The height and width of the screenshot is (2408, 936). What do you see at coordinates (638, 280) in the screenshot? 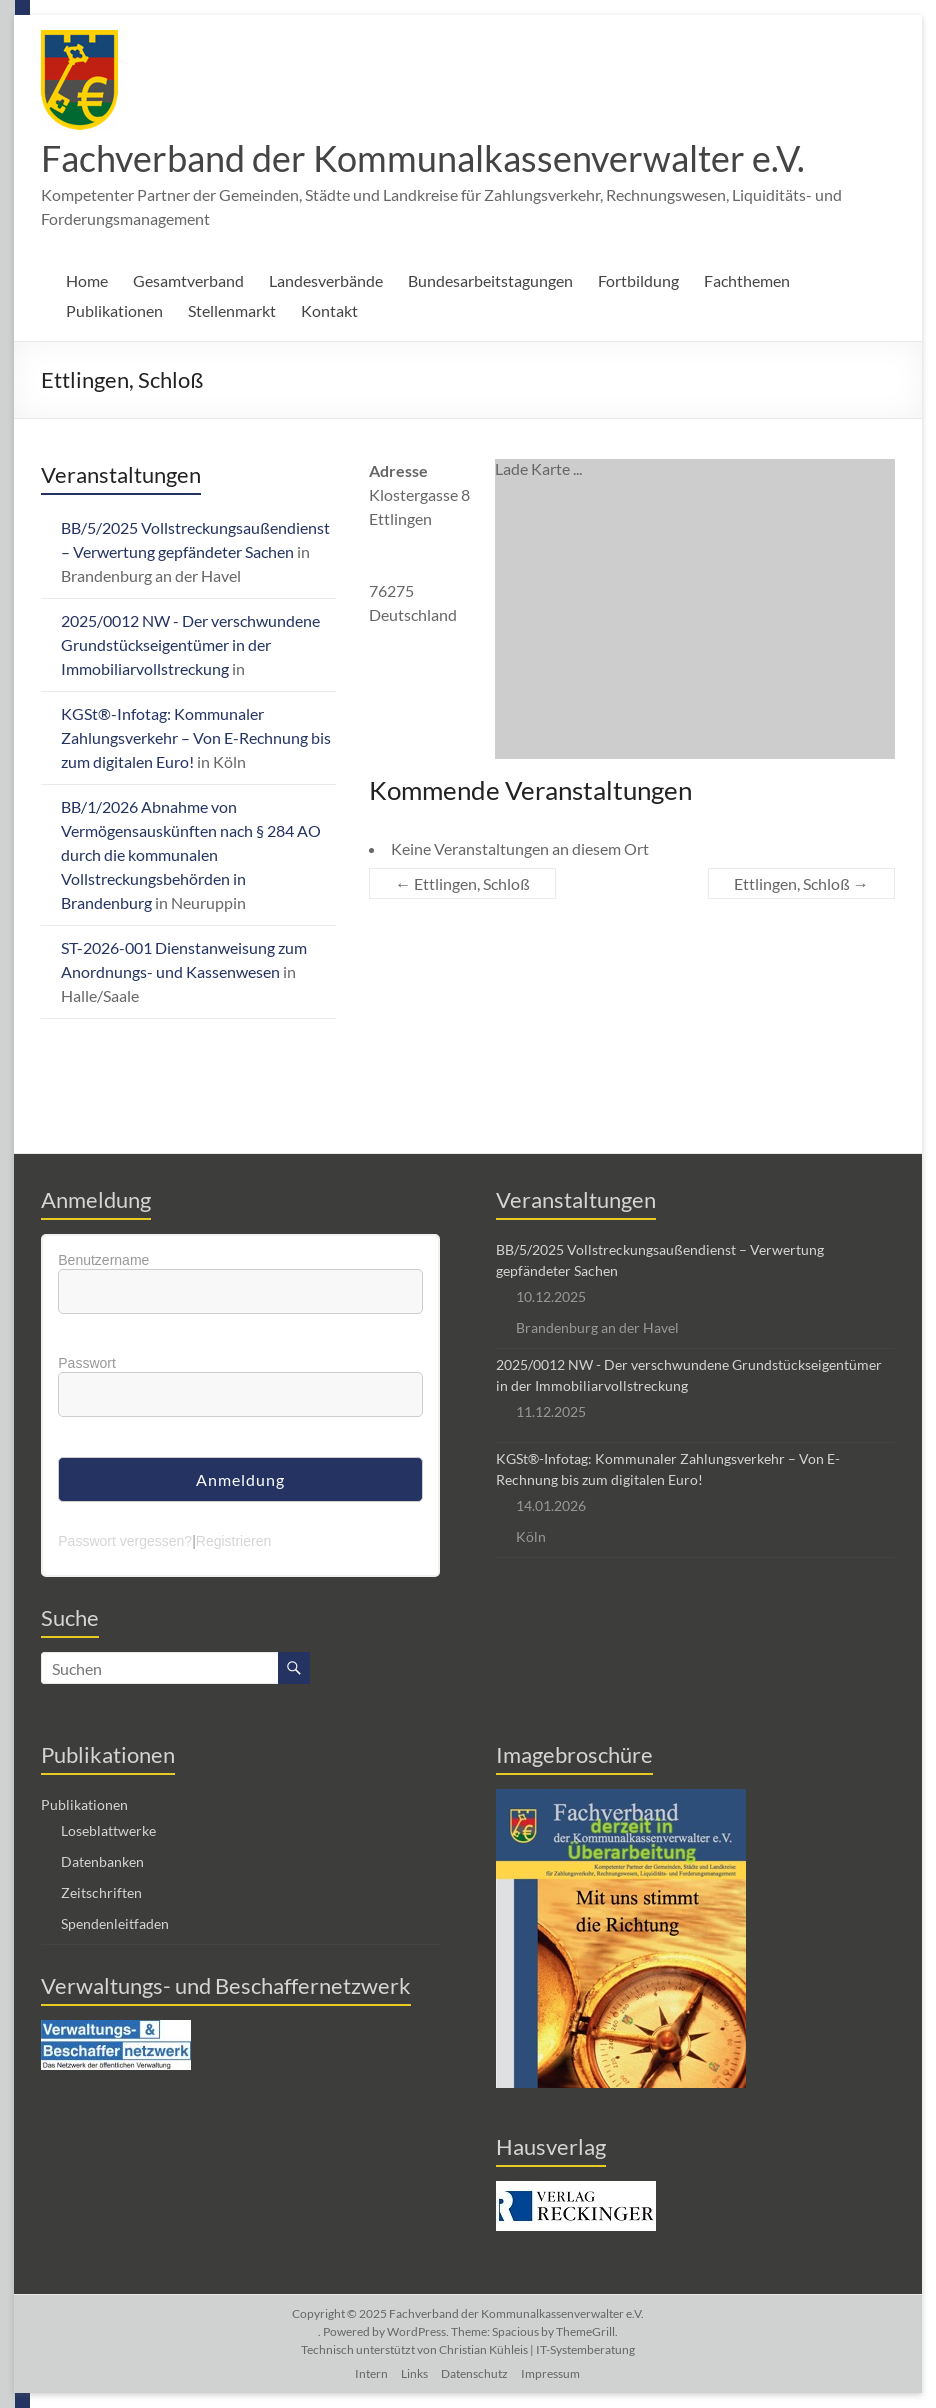
I see `Fortbildung` at bounding box center [638, 280].